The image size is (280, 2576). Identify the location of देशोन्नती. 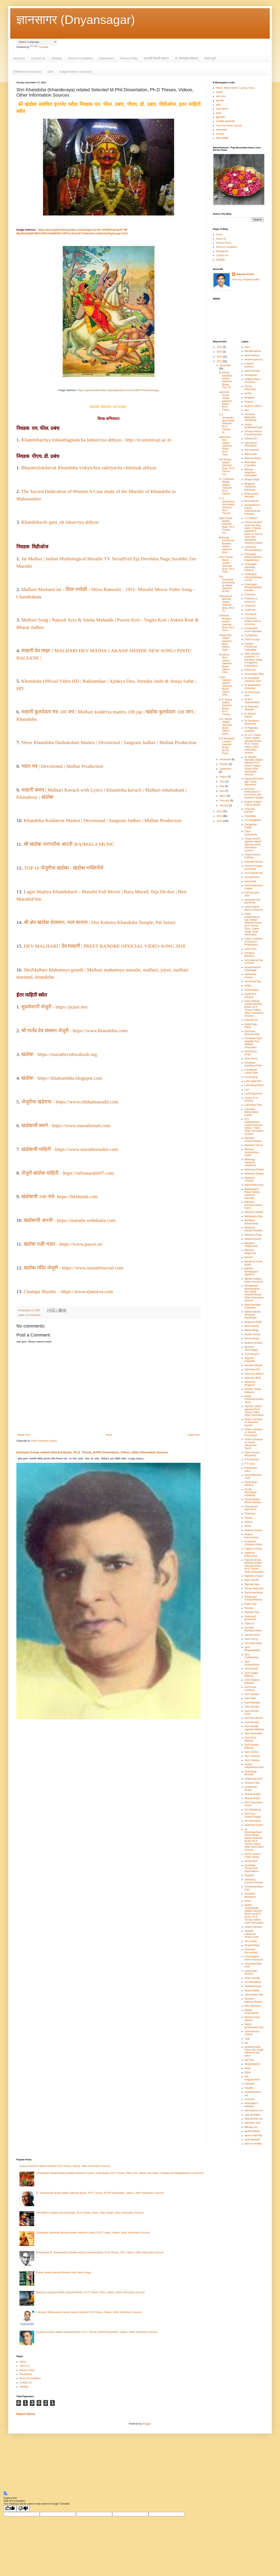
(219, 100).